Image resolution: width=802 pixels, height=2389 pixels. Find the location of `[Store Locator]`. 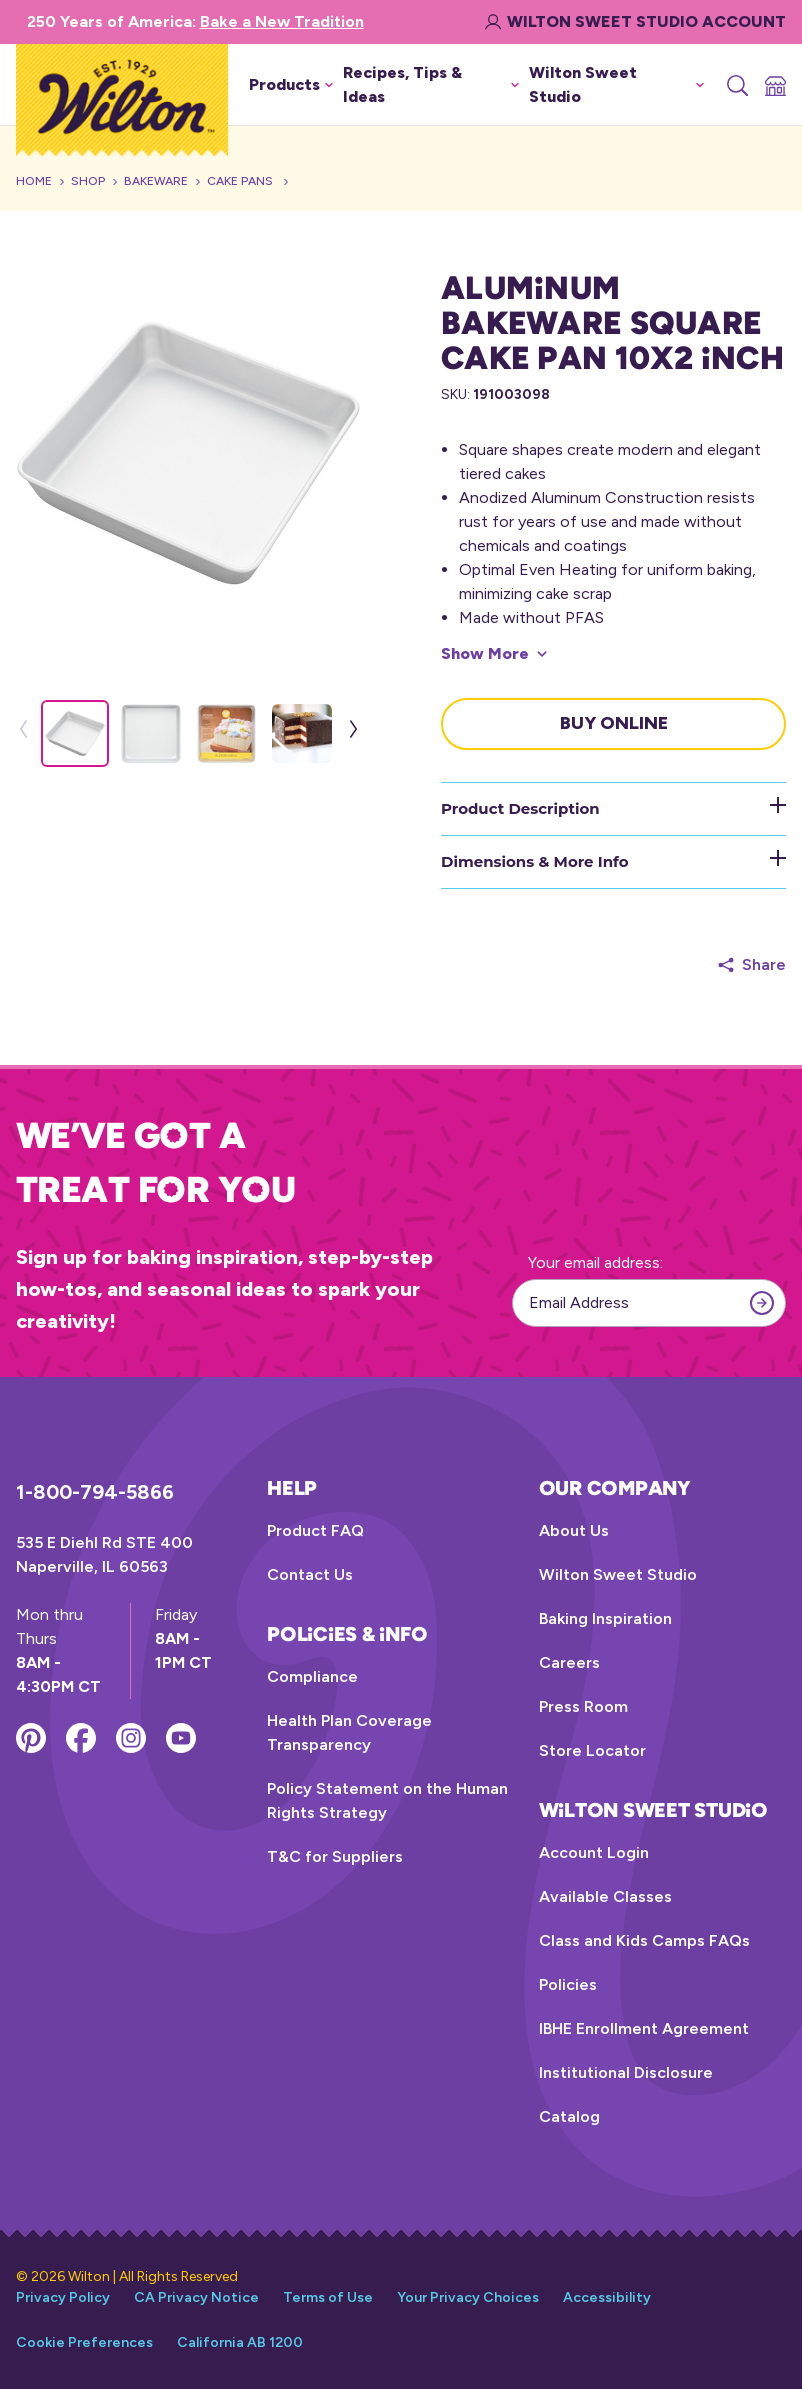

[Store Locator] is located at coordinates (774, 85).